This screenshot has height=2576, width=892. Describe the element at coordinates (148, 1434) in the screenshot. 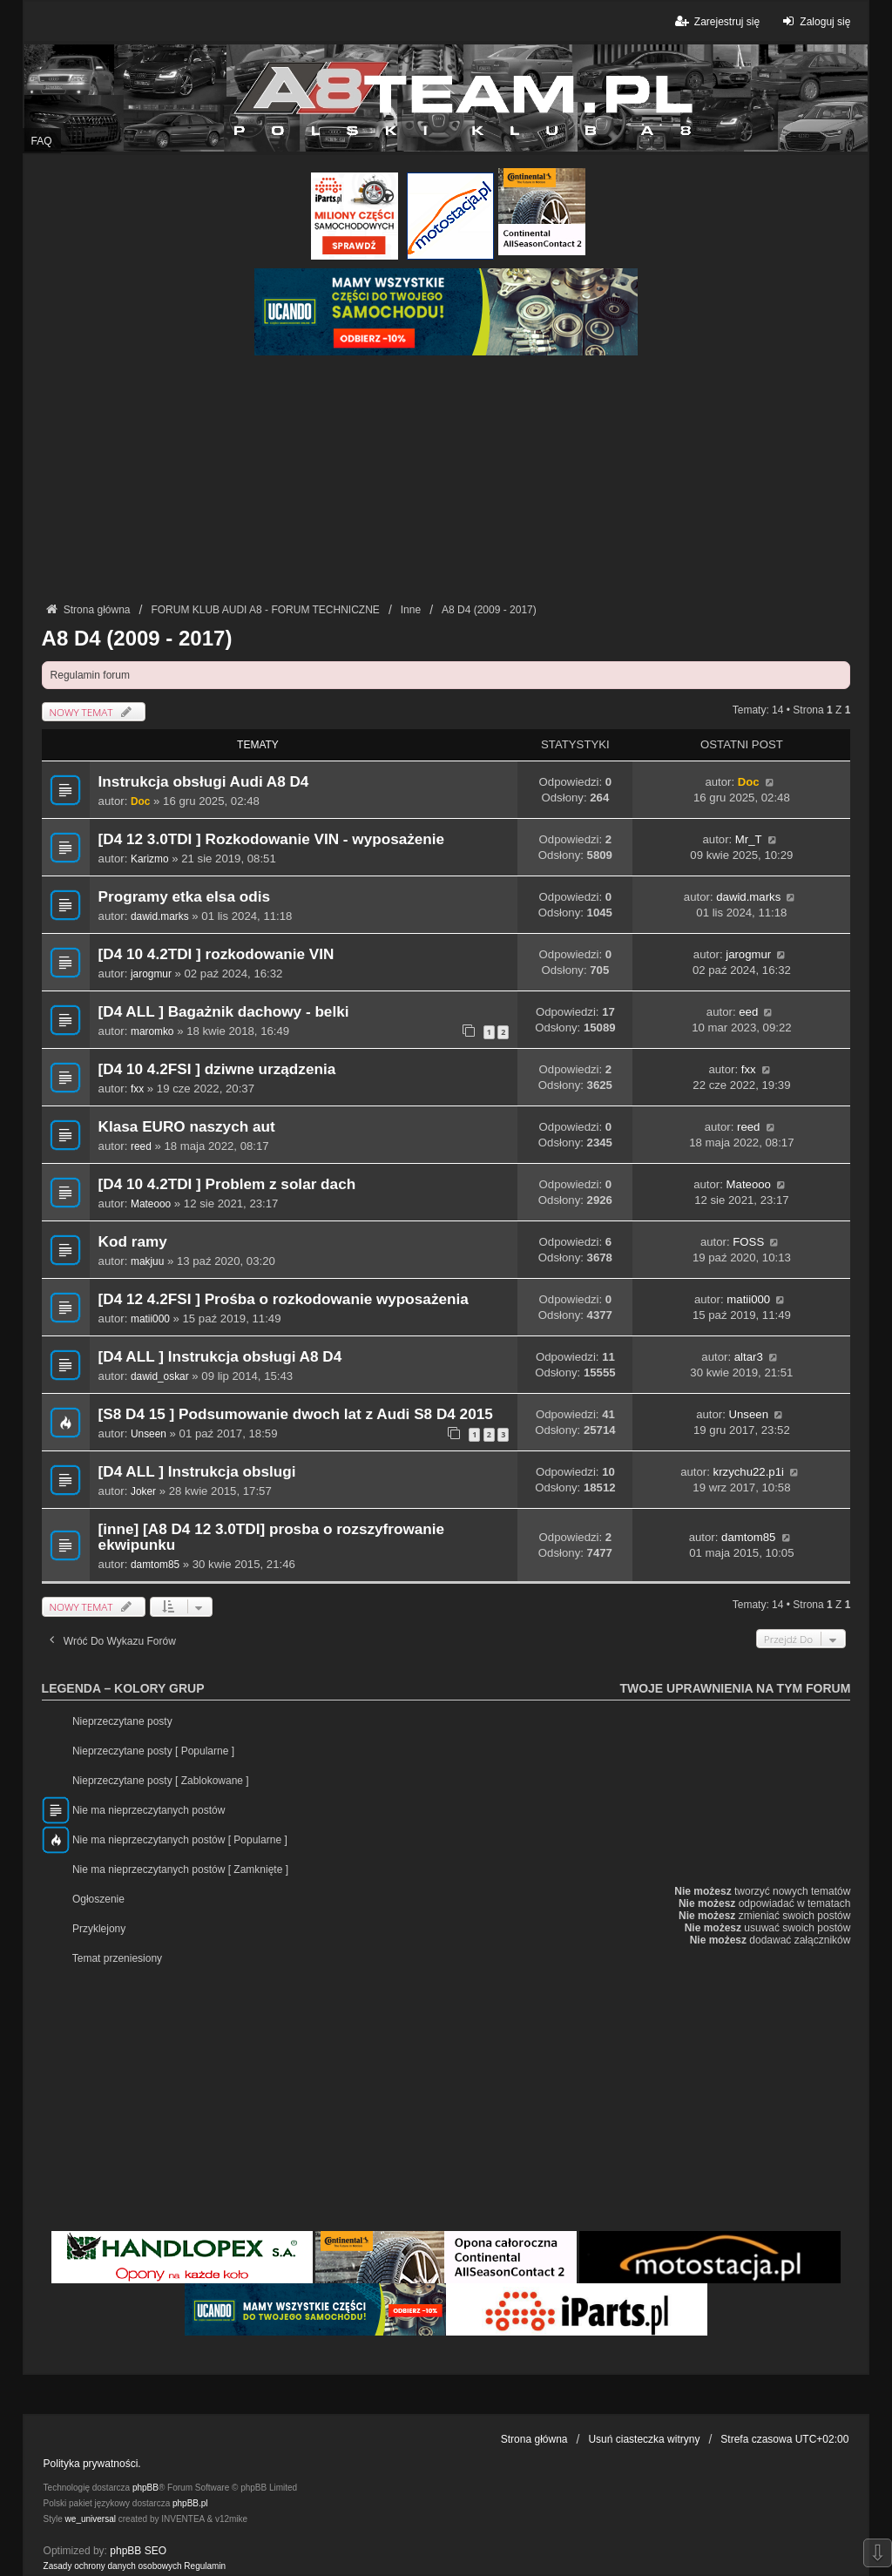

I see `Unseen` at that location.